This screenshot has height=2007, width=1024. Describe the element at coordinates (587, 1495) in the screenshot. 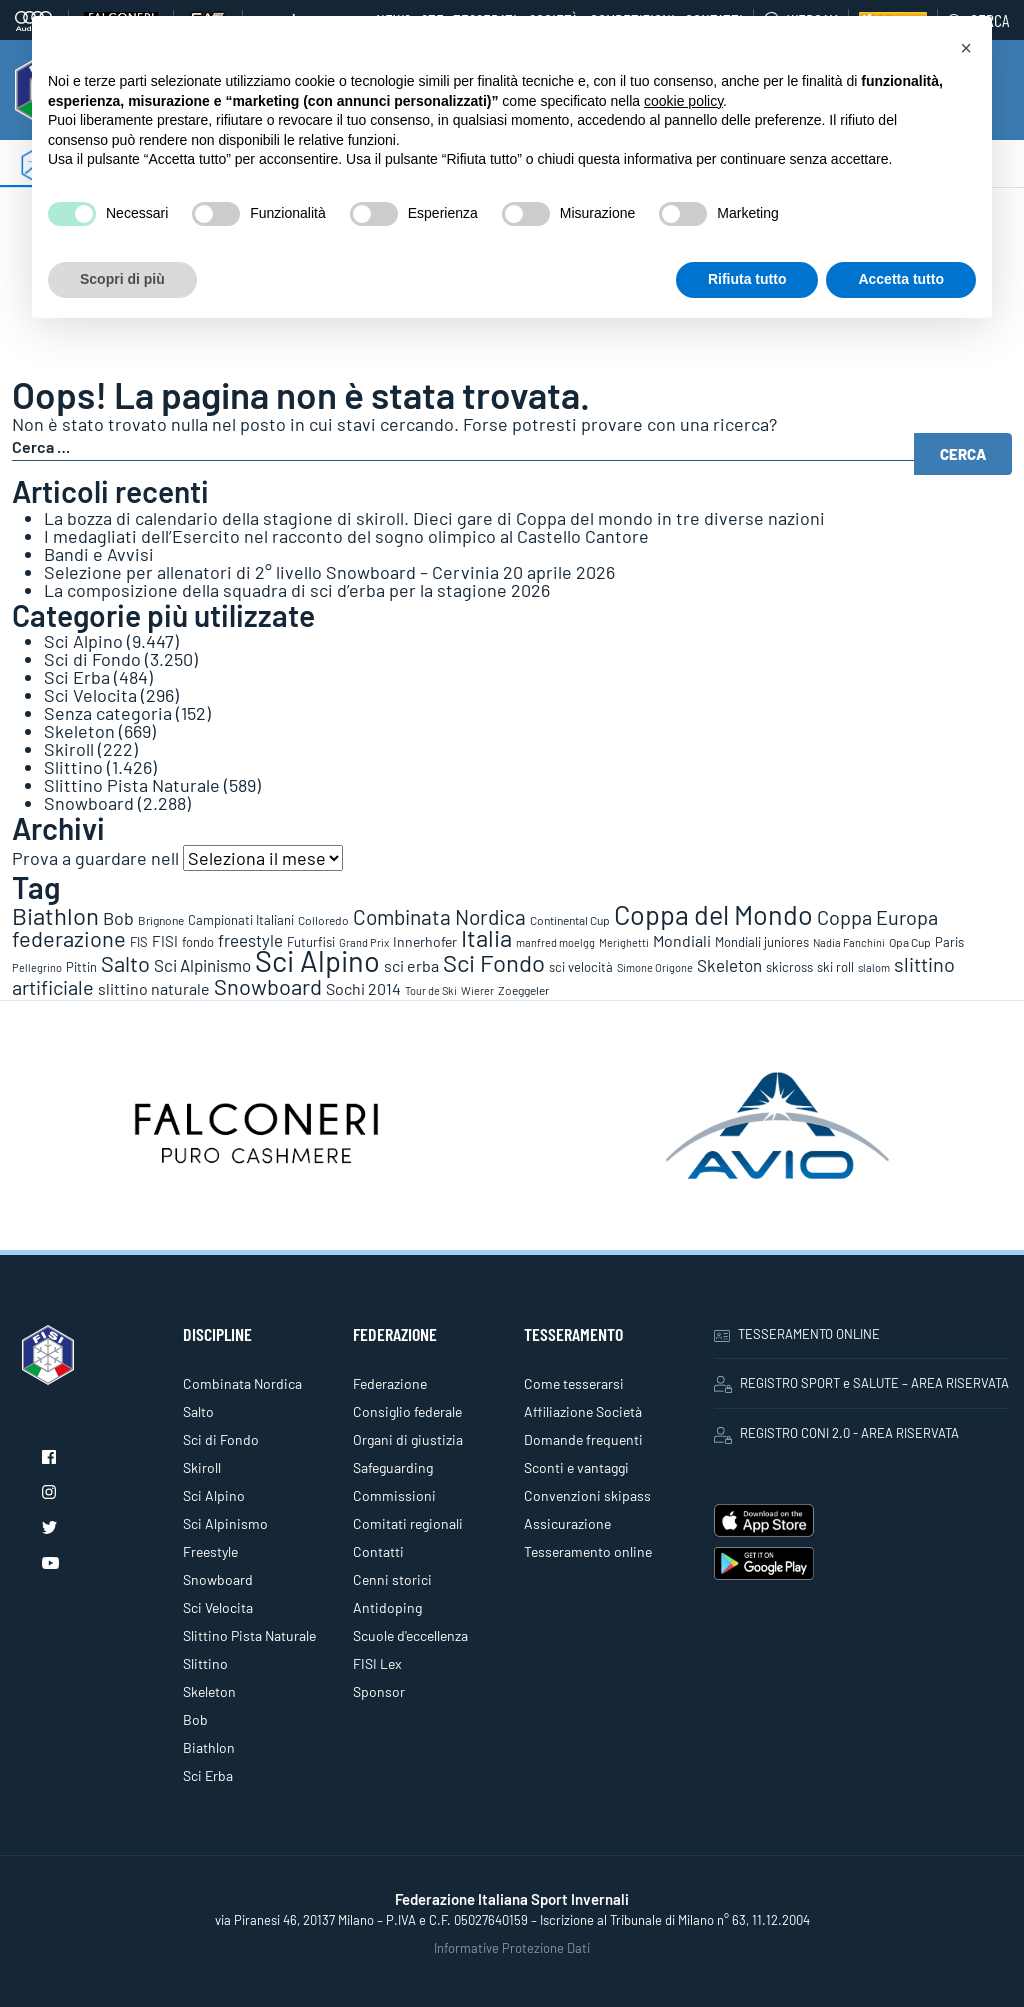

I see `Convenzioni skipass` at that location.